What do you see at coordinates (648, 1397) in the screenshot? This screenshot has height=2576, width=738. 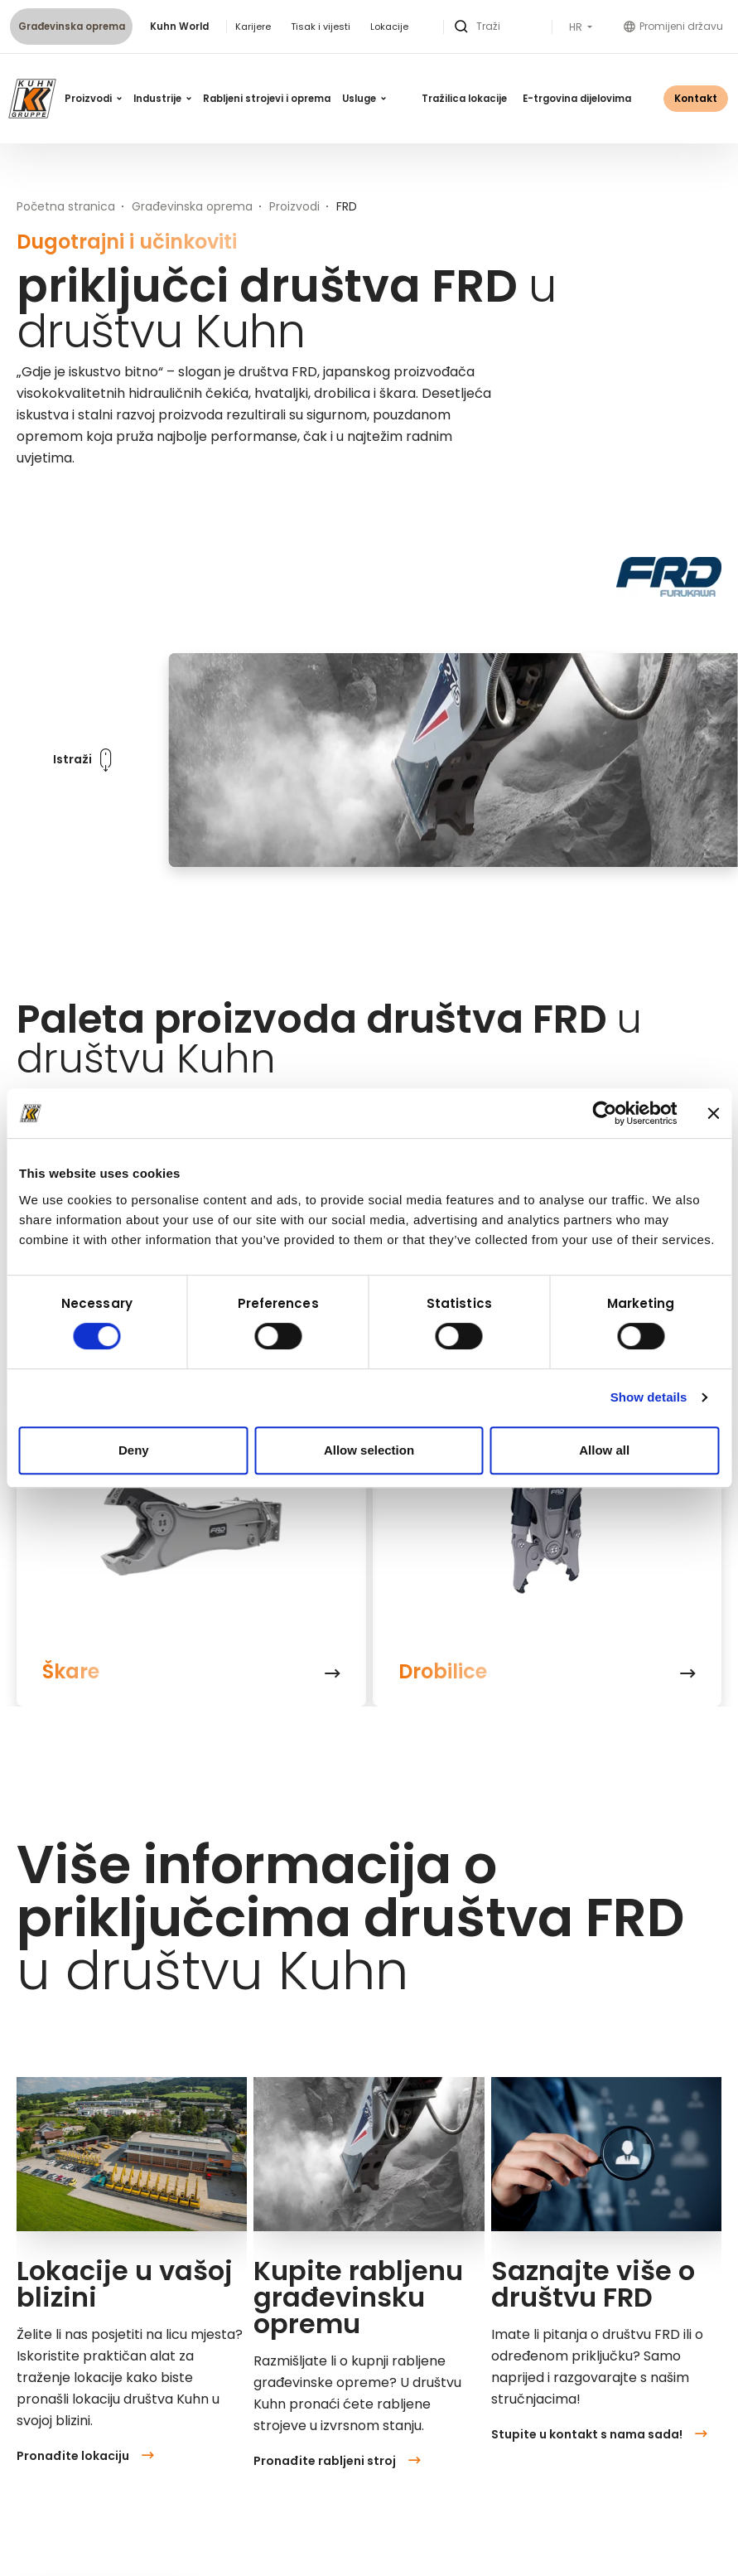 I see `Show details` at bounding box center [648, 1397].